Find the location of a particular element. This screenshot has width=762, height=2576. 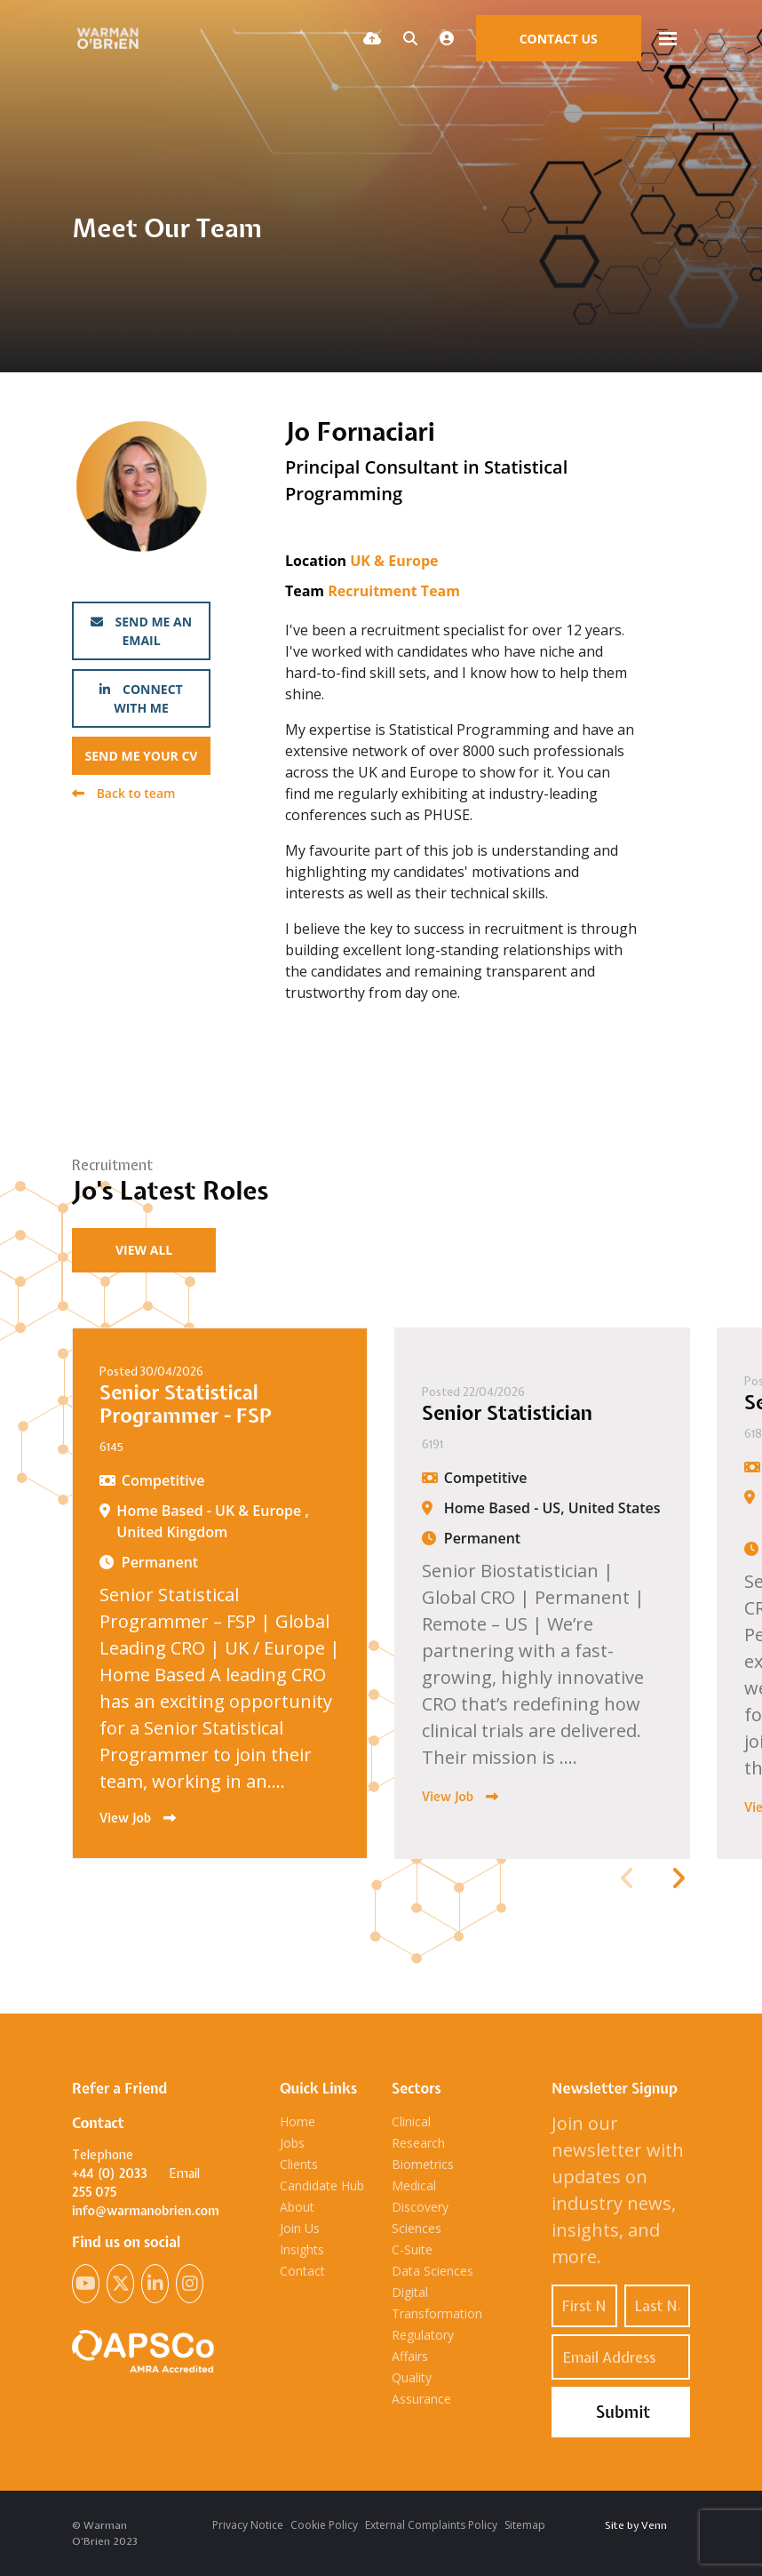

[Contact Page] is located at coordinates (558, 38).